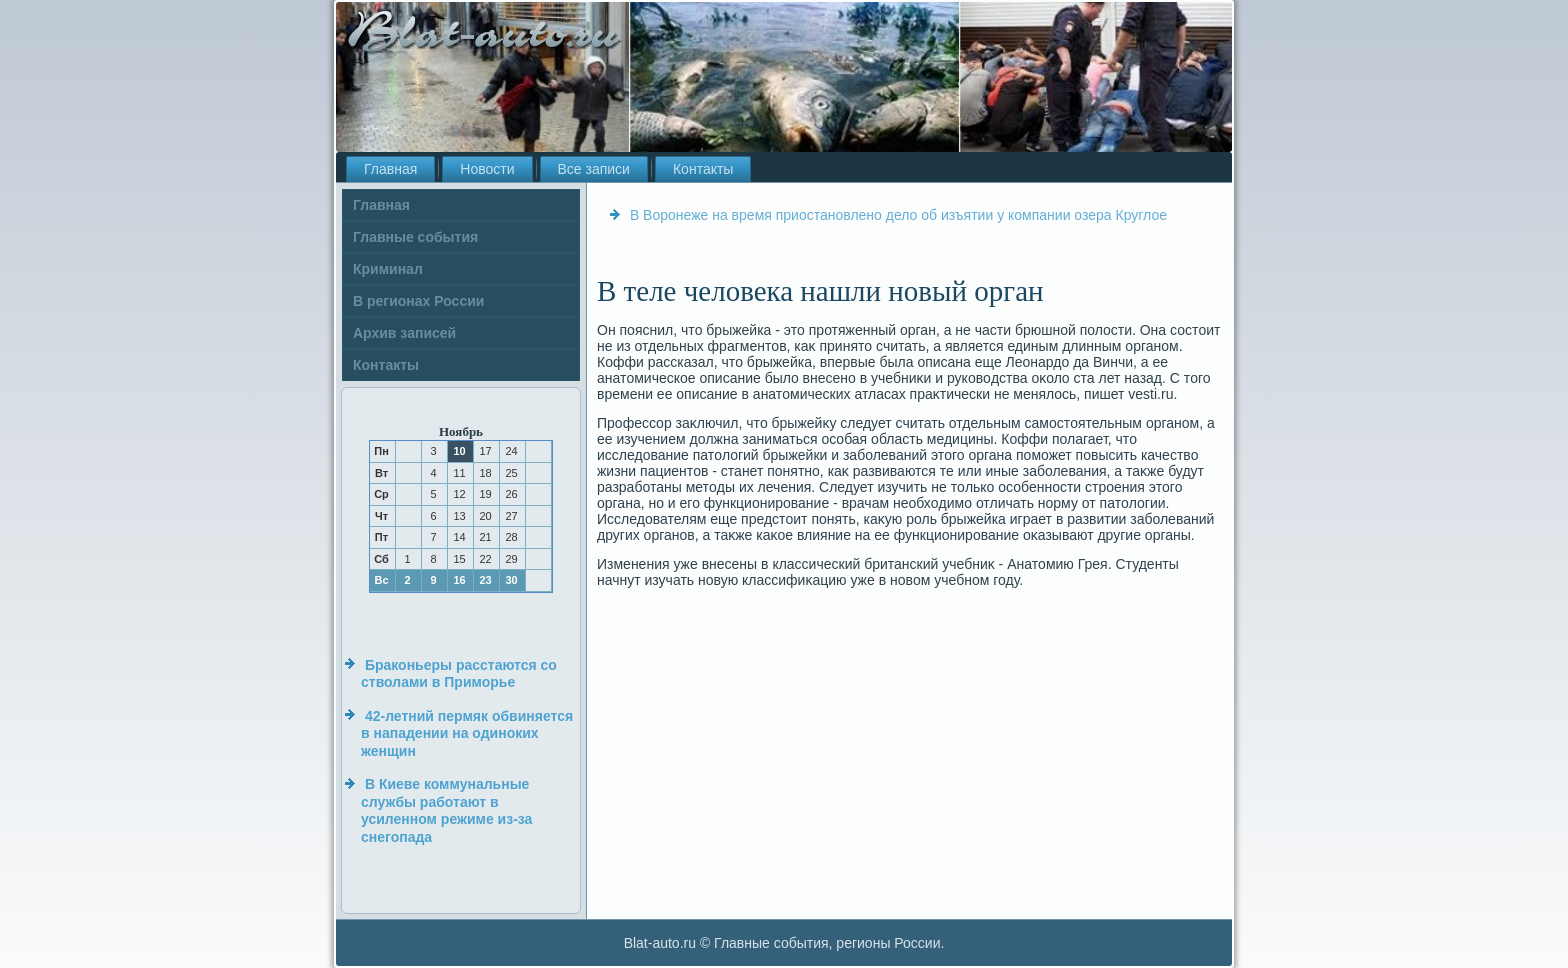 This screenshot has height=968, width=1568. What do you see at coordinates (418, 301) in the screenshot?
I see `В регионах России` at bounding box center [418, 301].